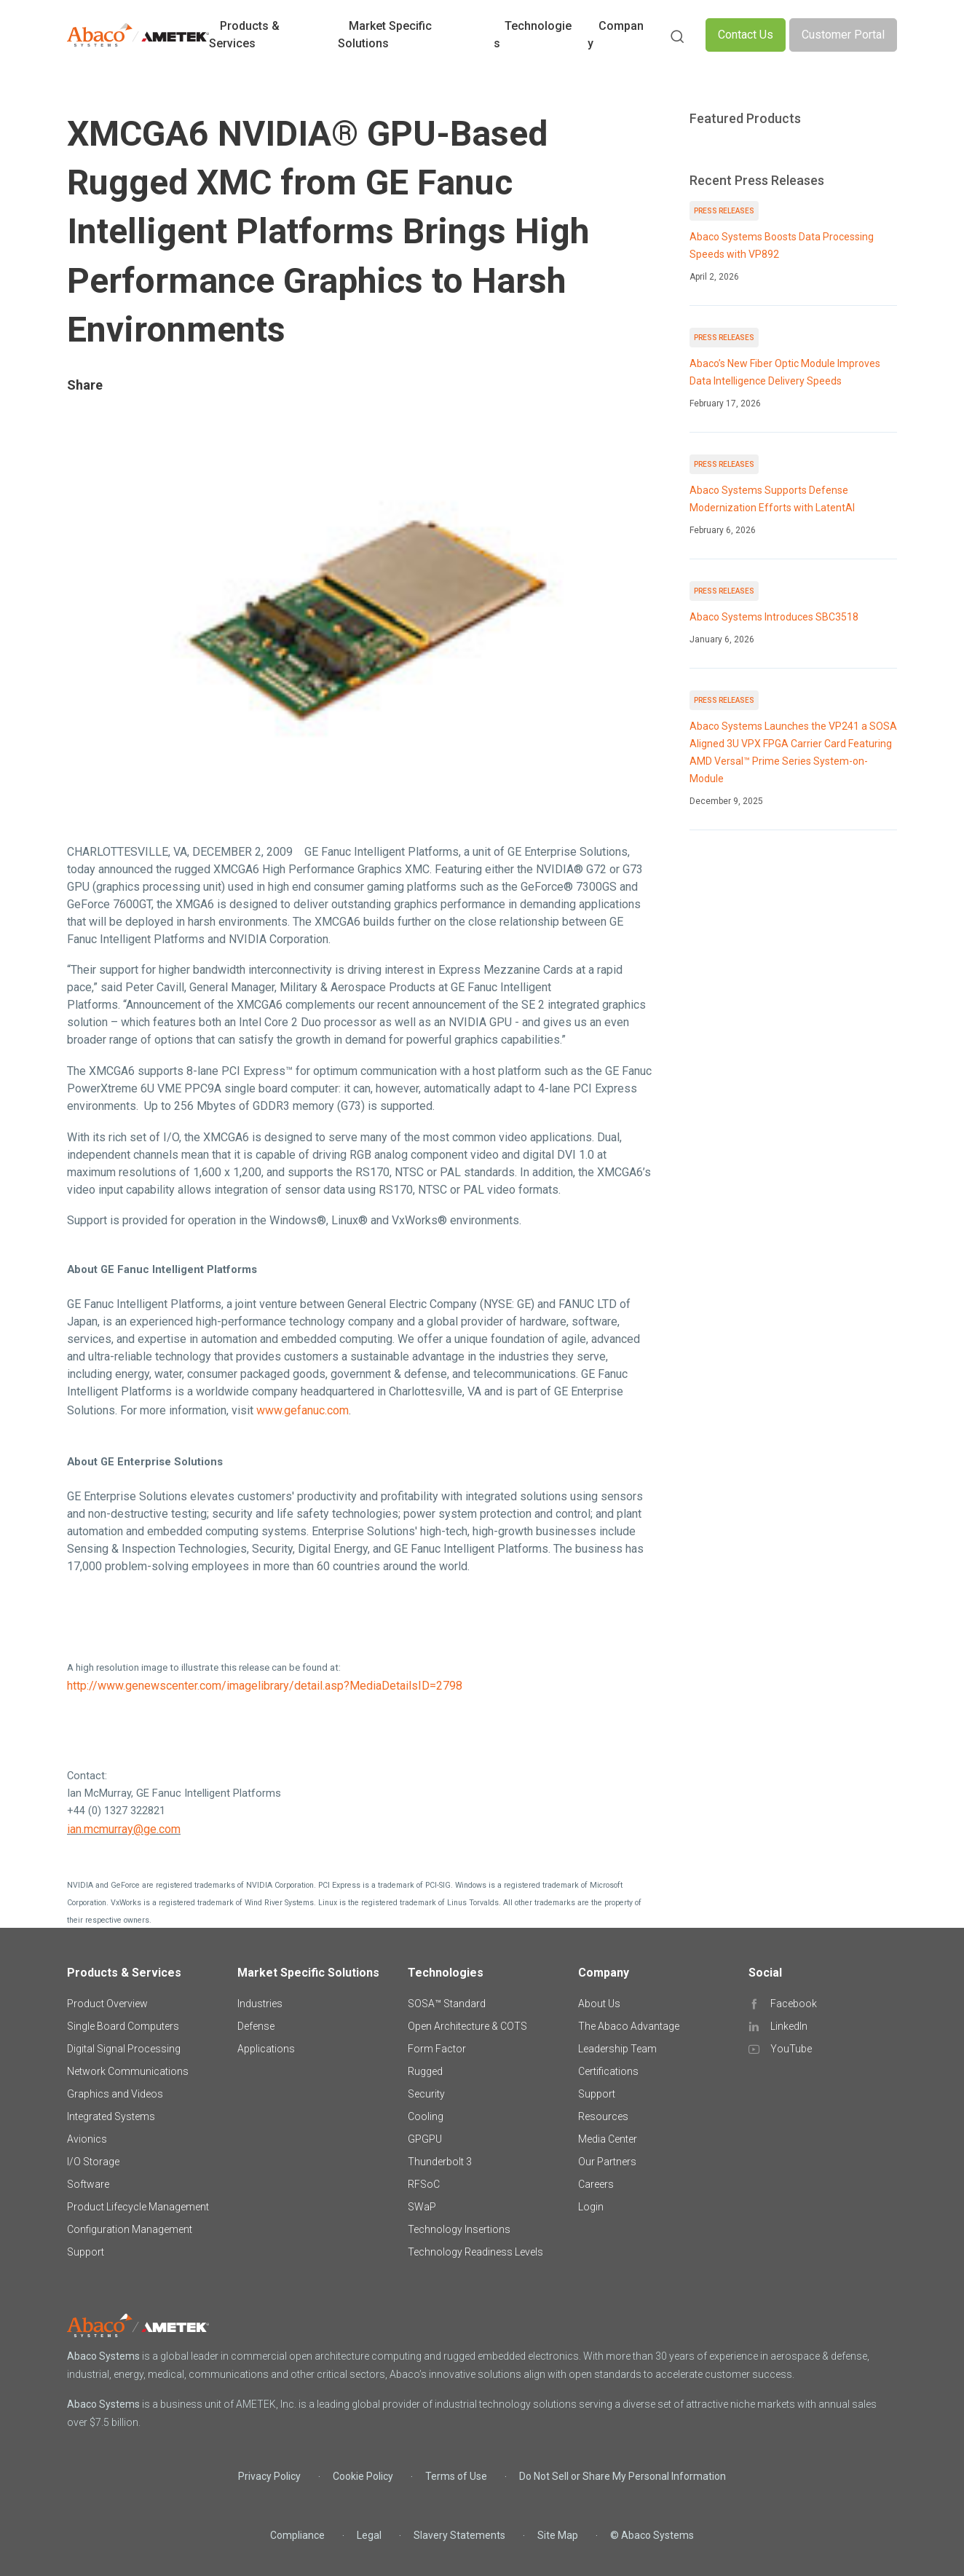 The height and width of the screenshot is (2576, 964). Describe the element at coordinates (447, 2003) in the screenshot. I see `SOSA™ Standard` at that location.